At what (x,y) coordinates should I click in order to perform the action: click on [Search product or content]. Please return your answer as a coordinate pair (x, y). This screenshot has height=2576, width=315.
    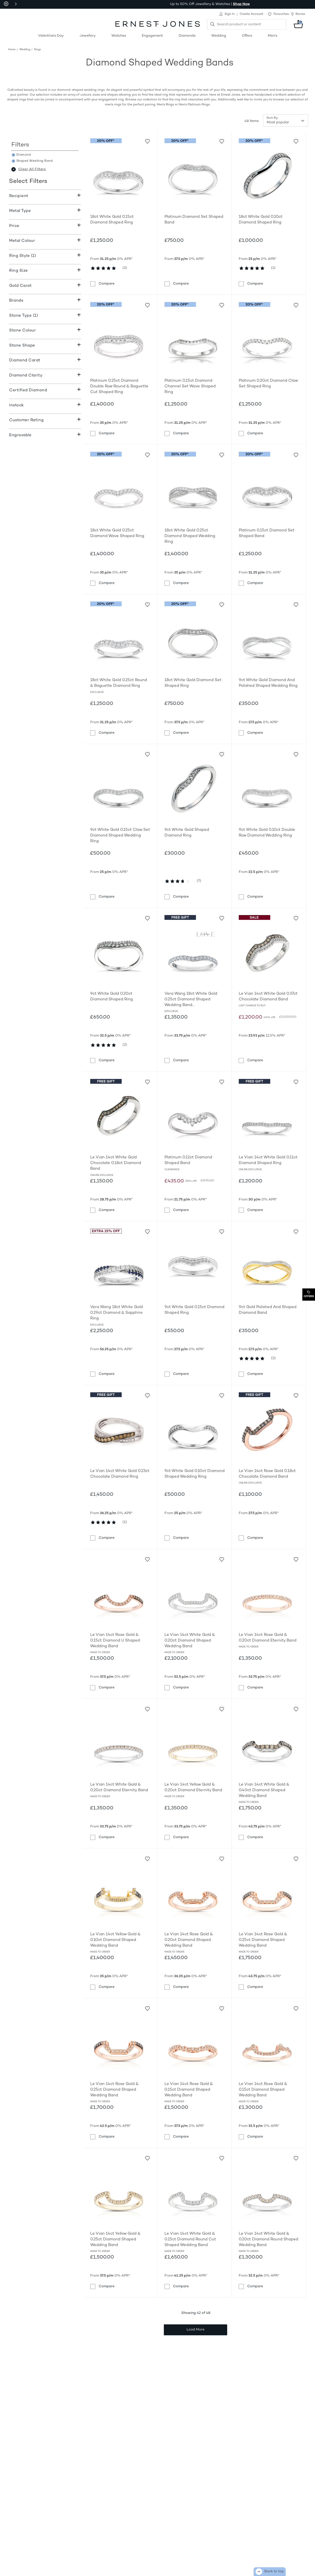
    Looking at the image, I should click on (246, 24).